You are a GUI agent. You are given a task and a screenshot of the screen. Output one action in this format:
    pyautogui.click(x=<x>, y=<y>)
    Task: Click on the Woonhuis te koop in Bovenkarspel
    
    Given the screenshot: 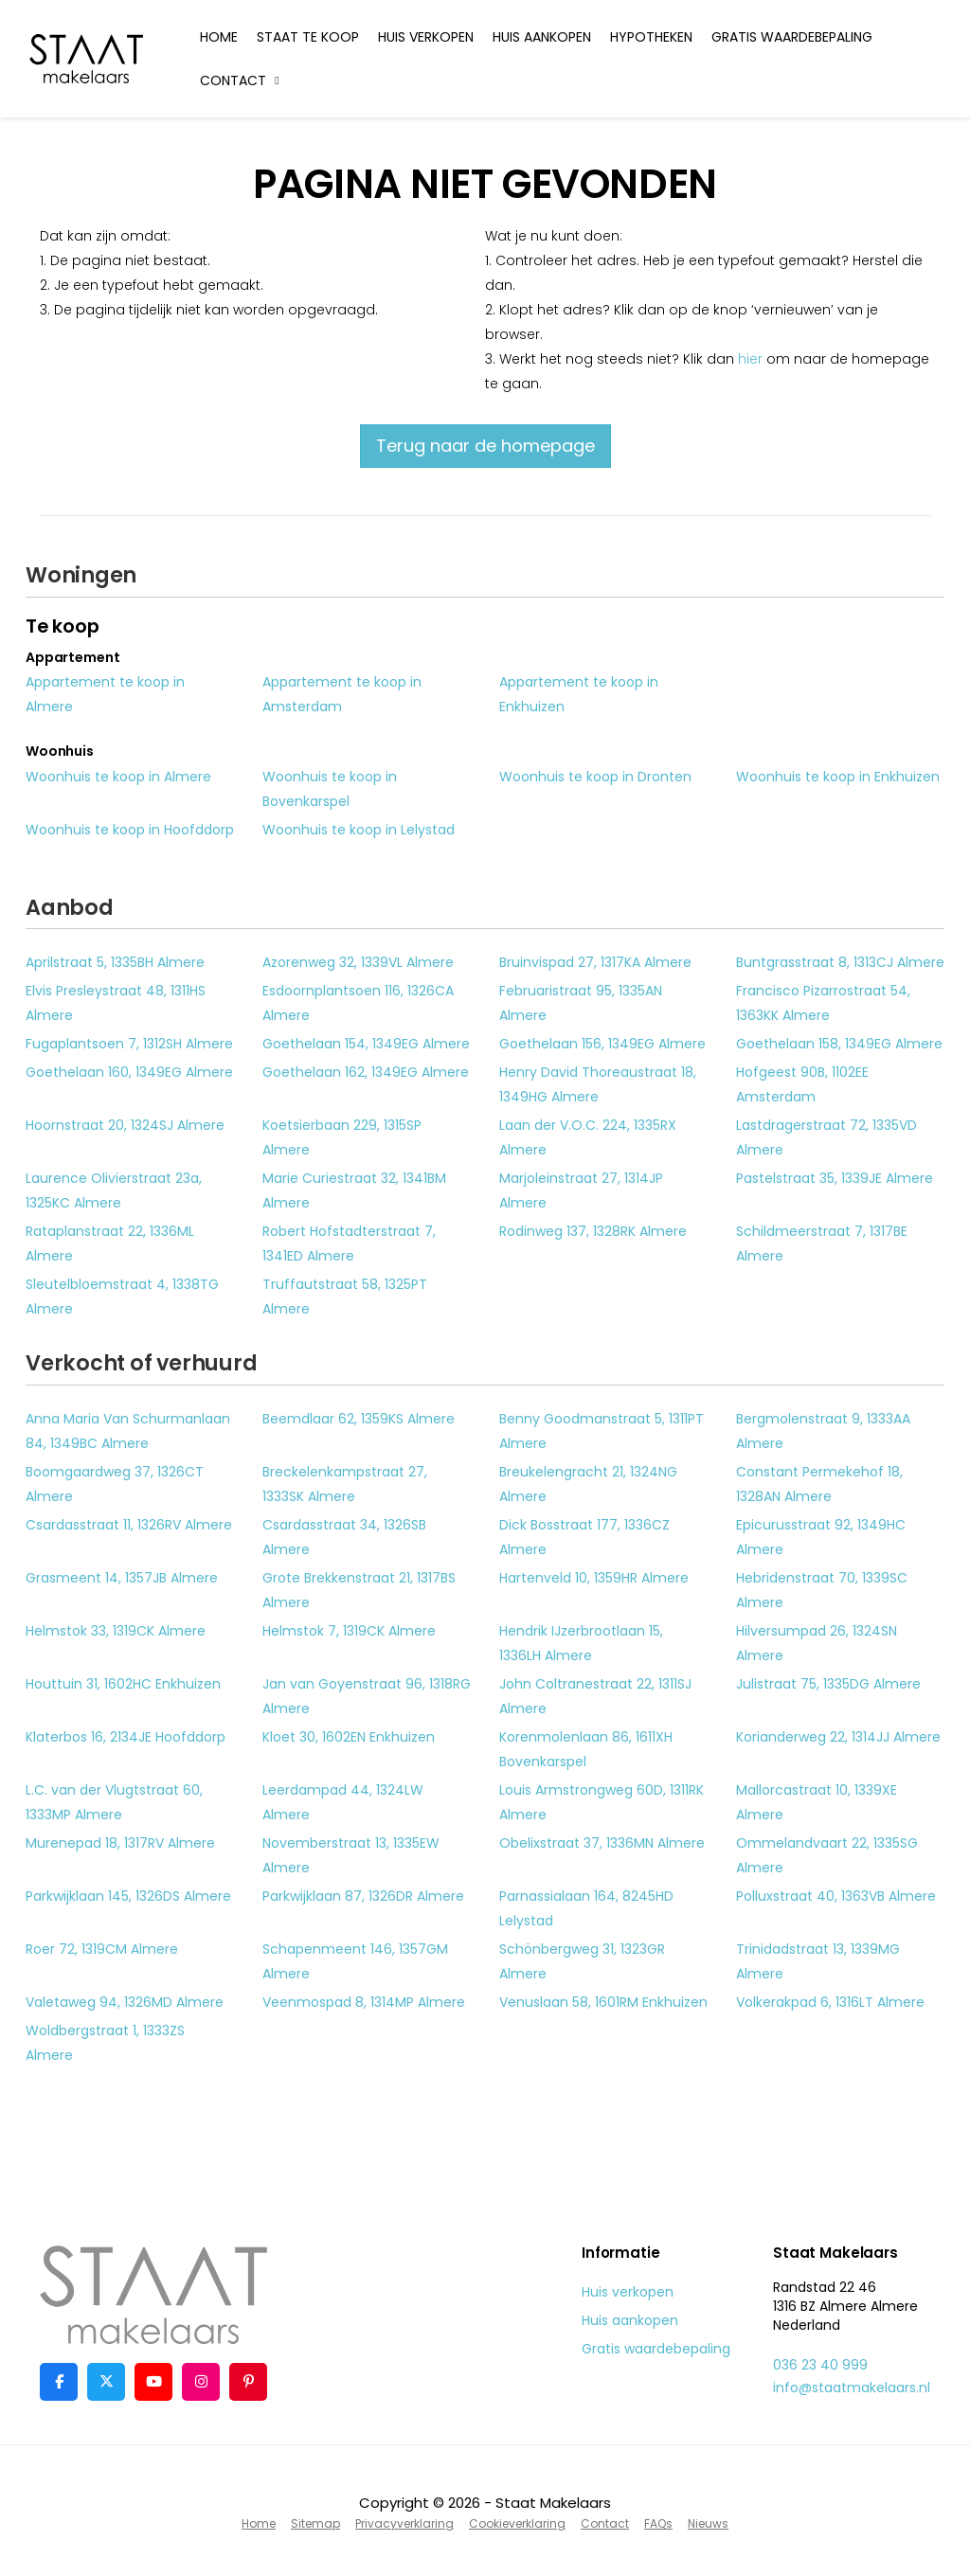 What is the action you would take?
    pyautogui.click(x=329, y=789)
    